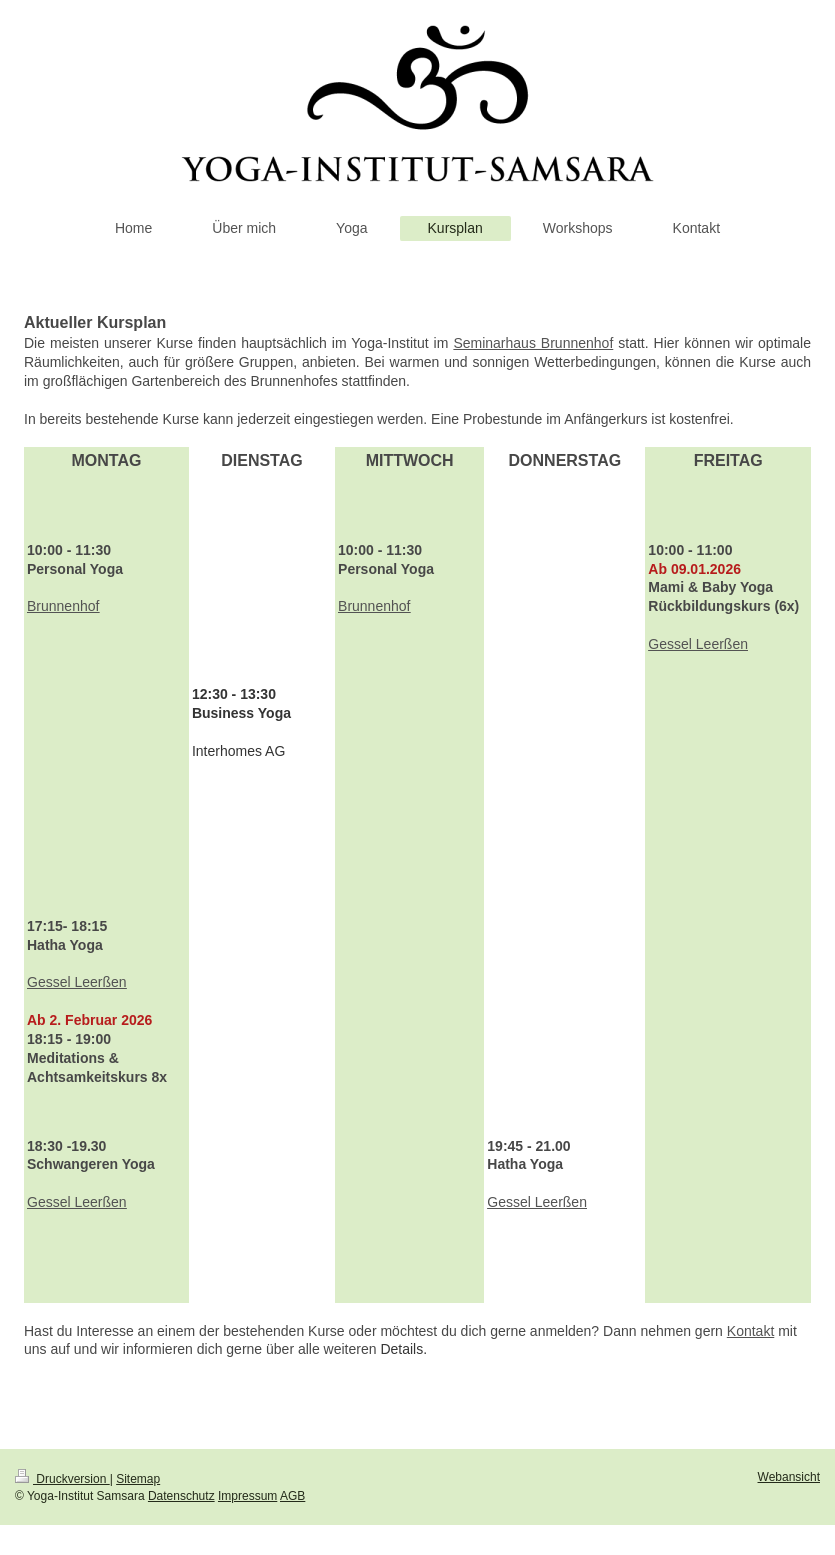 The image size is (835, 1555). I want to click on Kontakt, so click(750, 1331).